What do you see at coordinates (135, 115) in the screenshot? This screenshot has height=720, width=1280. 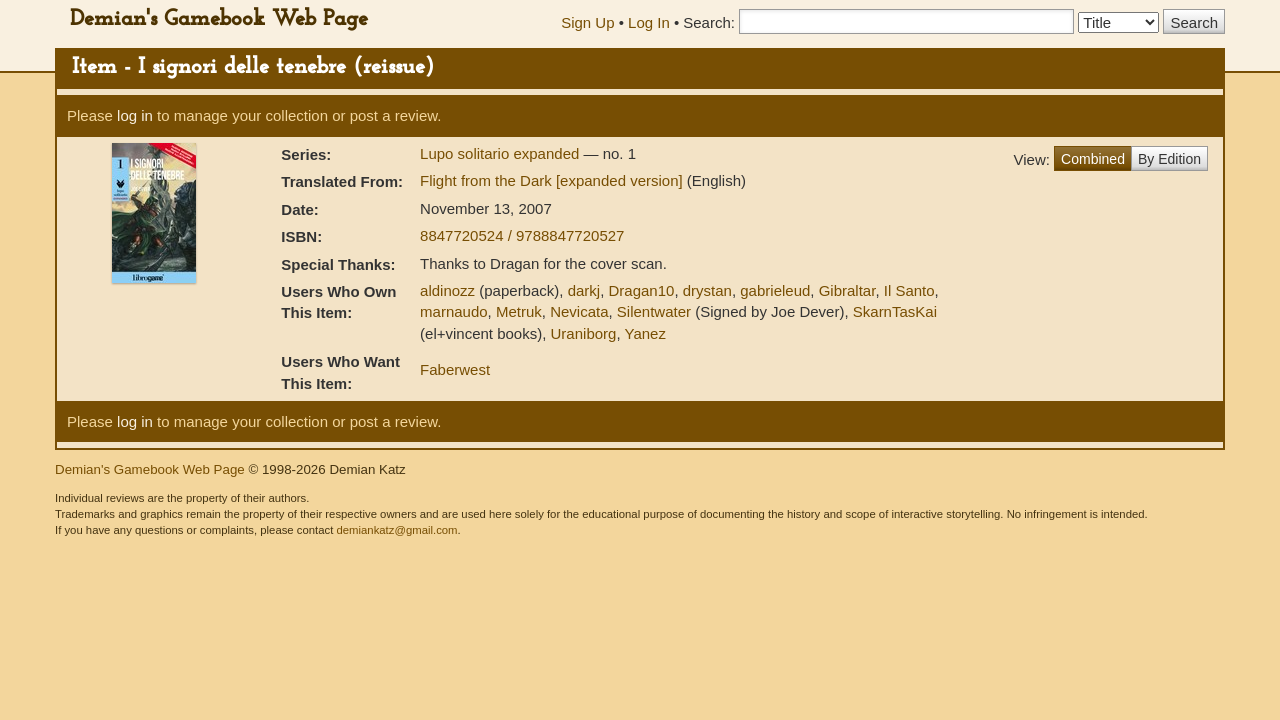 I see `log in` at bounding box center [135, 115].